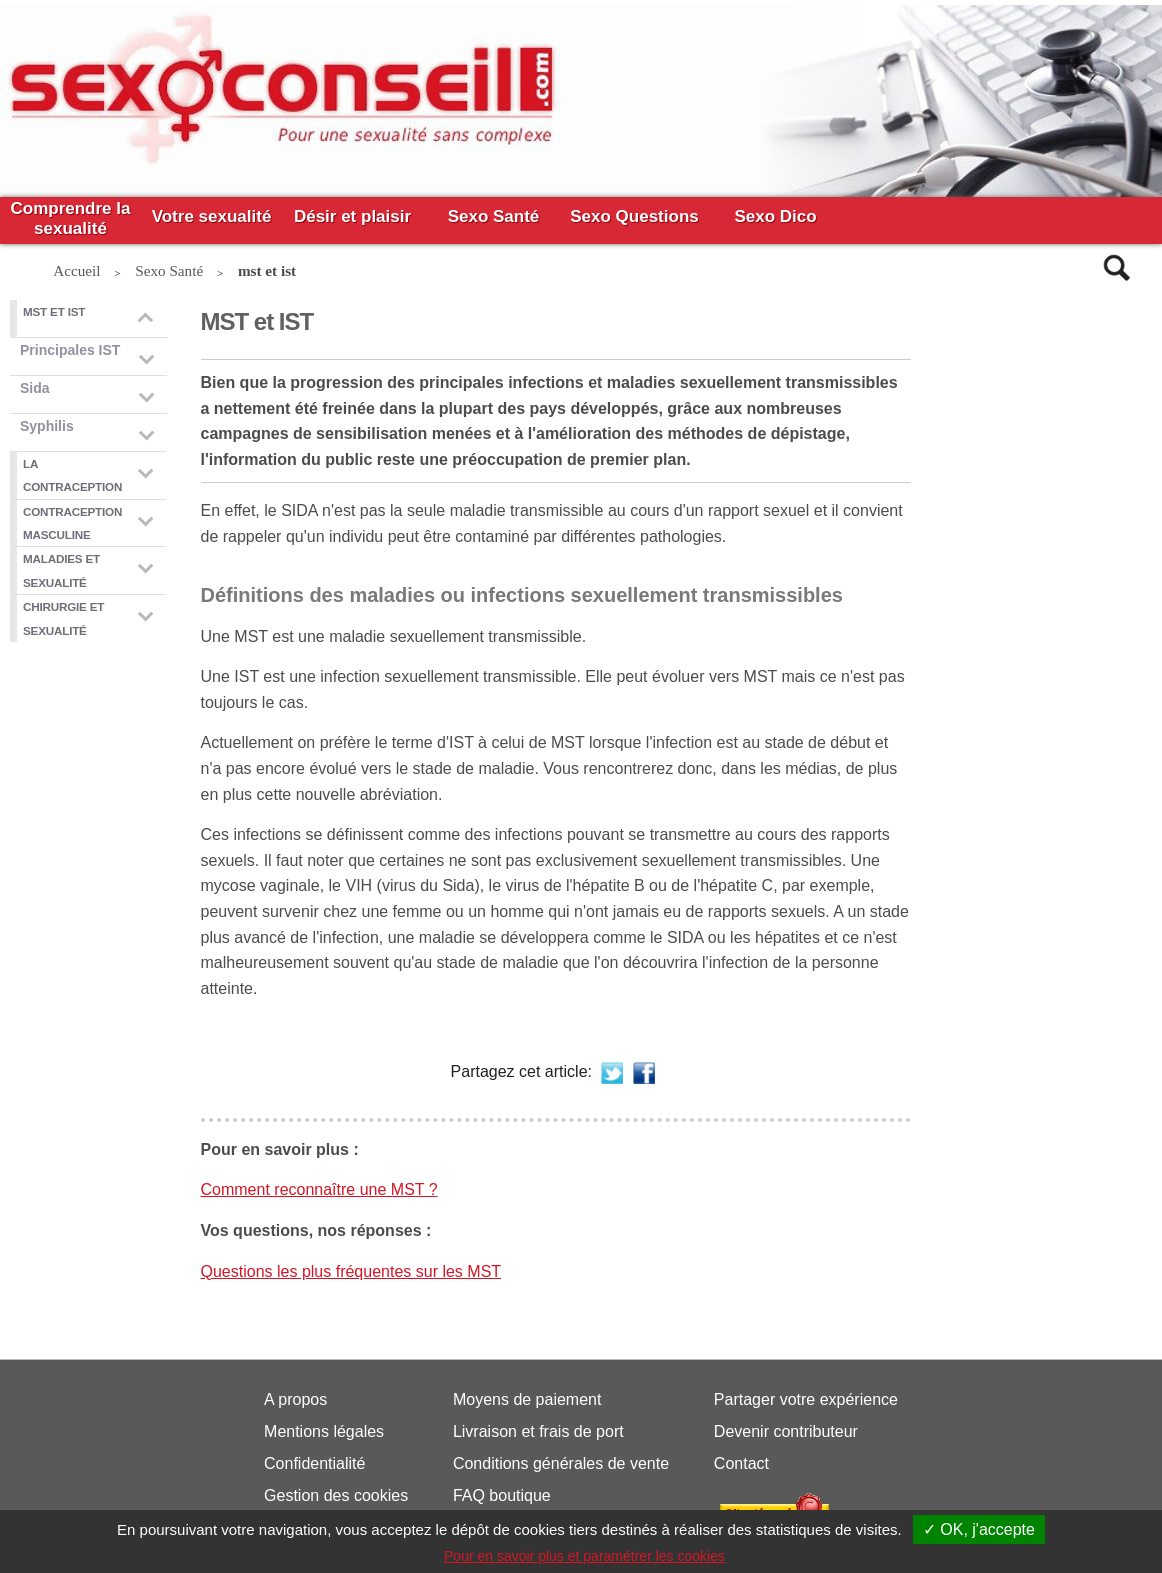  Describe the element at coordinates (72, 523) in the screenshot. I see `Contraception masculine` at that location.